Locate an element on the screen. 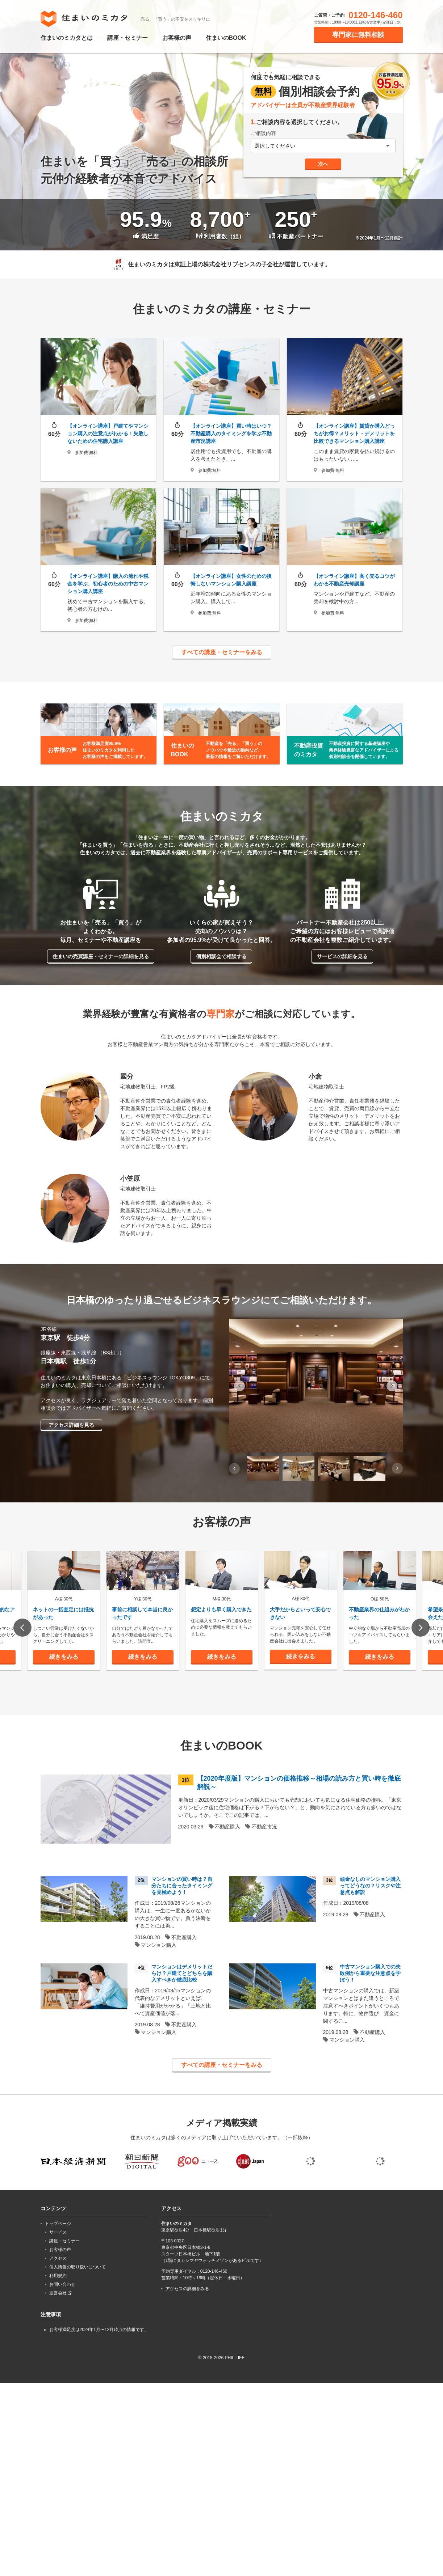 The width and height of the screenshot is (443, 2576). 次へ is located at coordinates (323, 164).